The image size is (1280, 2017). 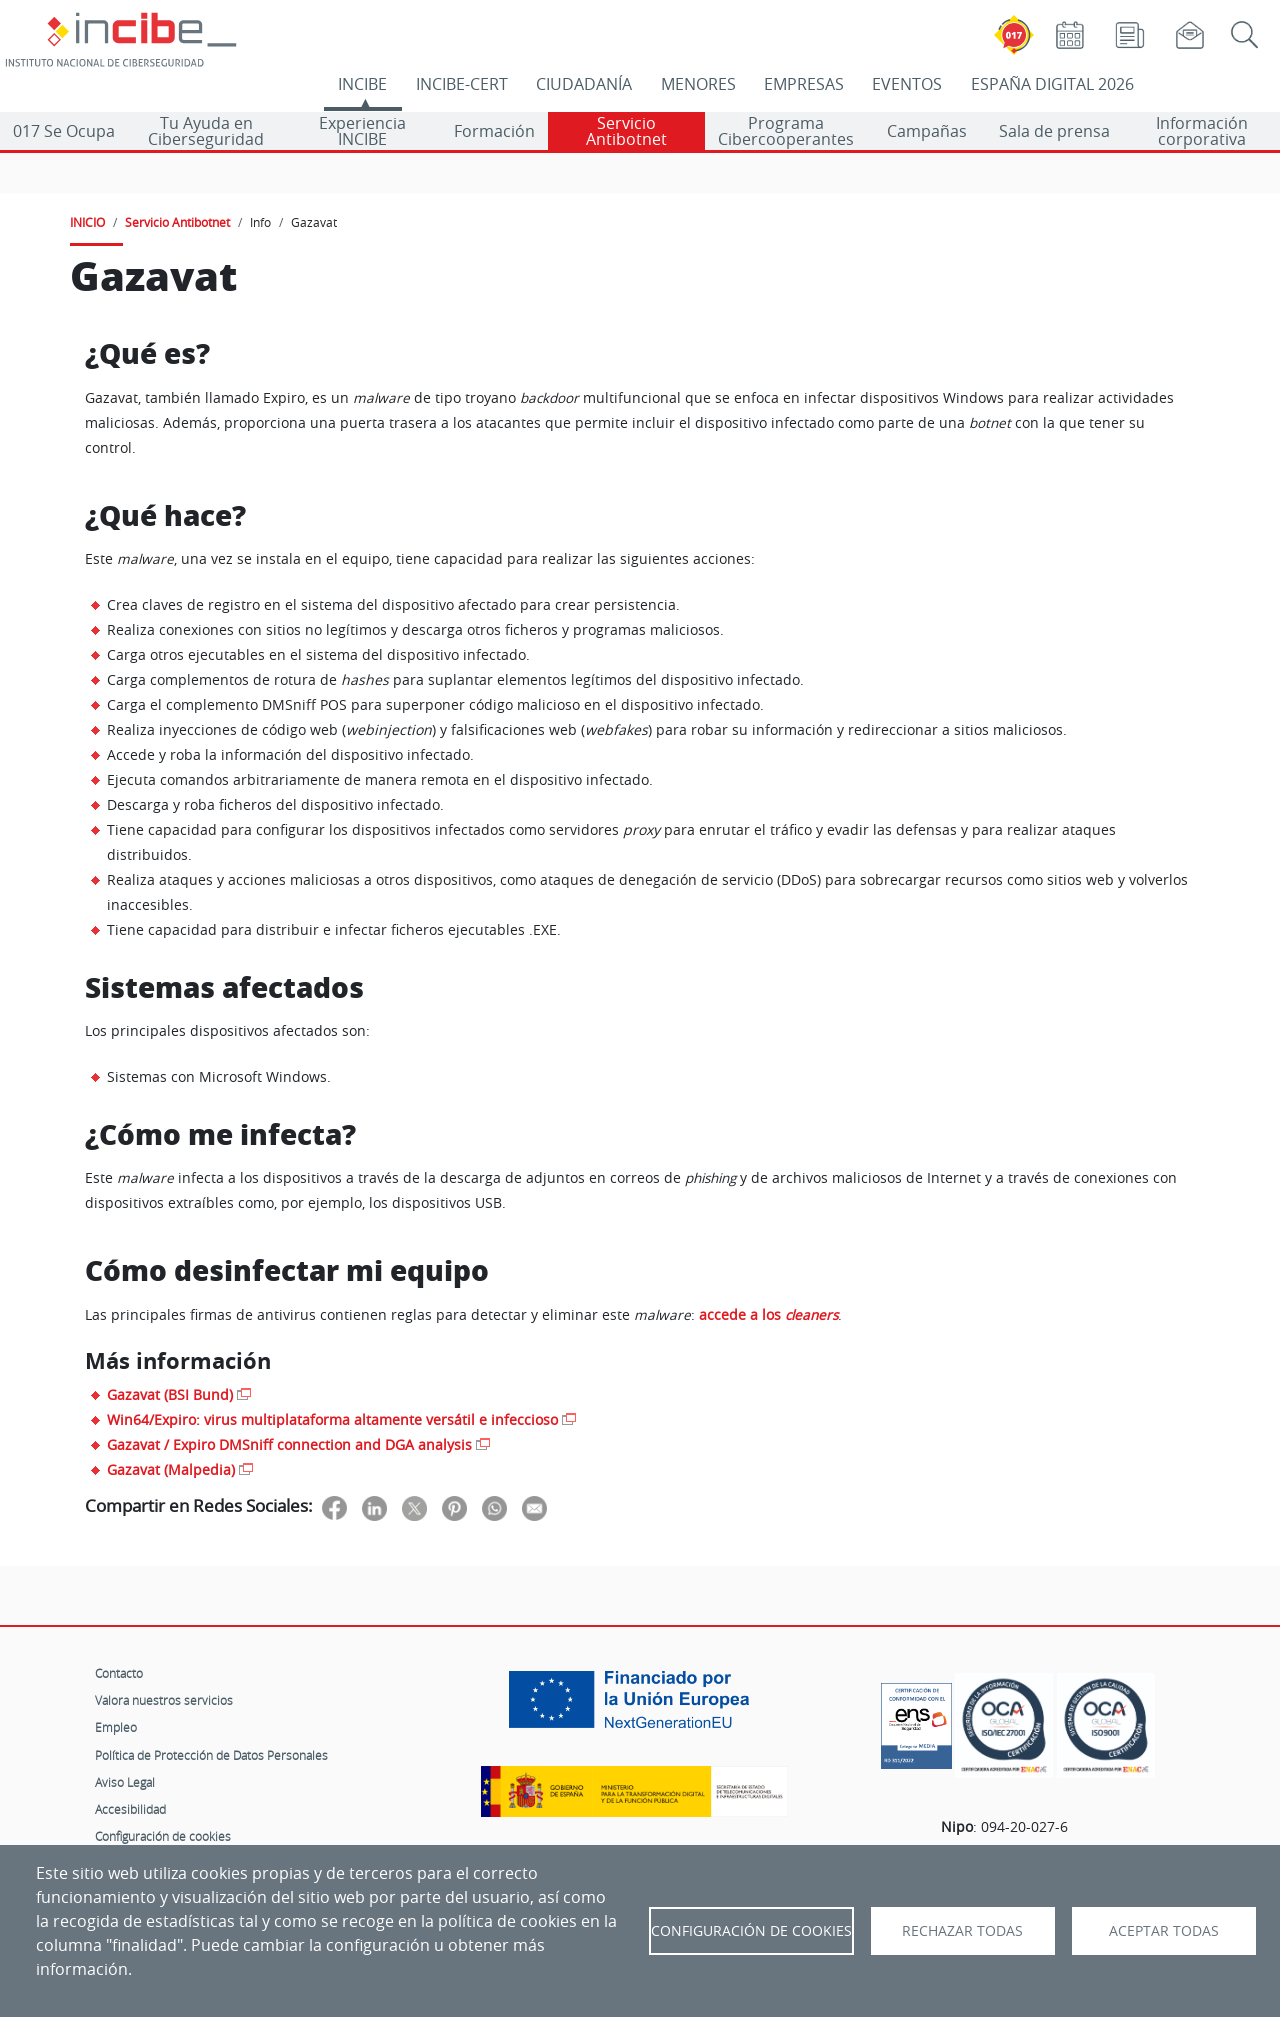 What do you see at coordinates (962, 1931) in the screenshot?
I see `Rechazar todas` at bounding box center [962, 1931].